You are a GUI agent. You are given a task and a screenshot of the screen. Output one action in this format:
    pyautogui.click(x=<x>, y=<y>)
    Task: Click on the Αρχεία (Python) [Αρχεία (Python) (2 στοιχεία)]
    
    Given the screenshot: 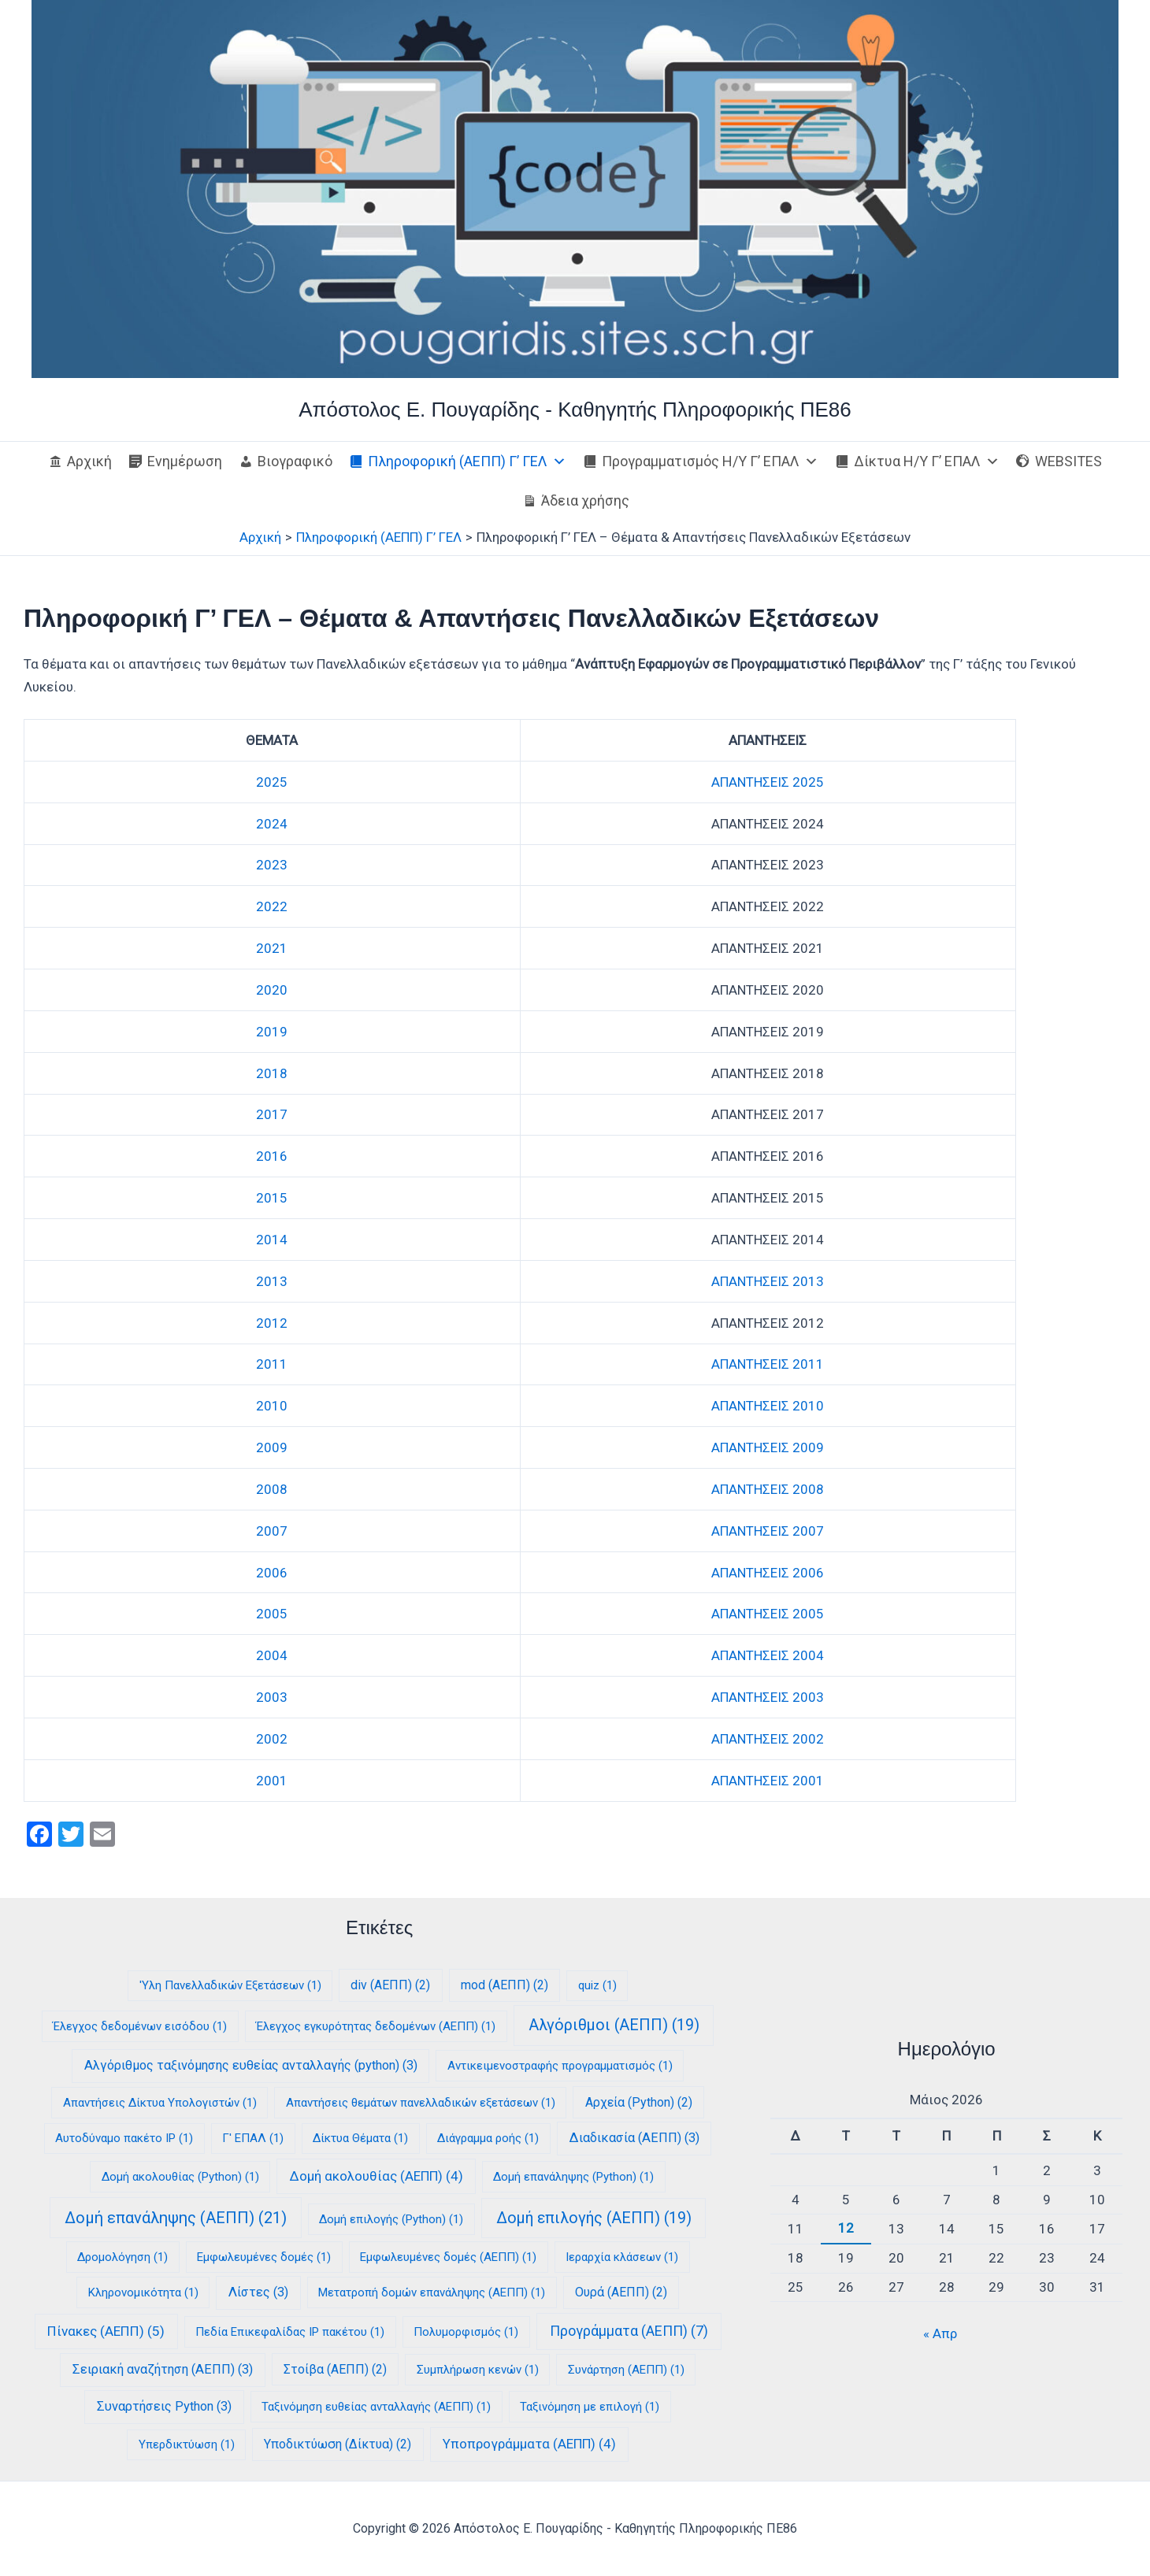 What is the action you would take?
    pyautogui.click(x=638, y=2102)
    